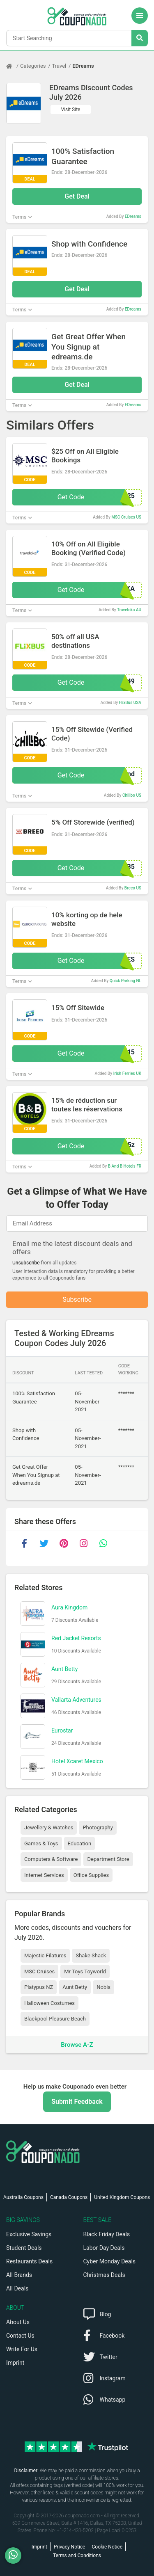 The width and height of the screenshot is (154, 2576). I want to click on Chillbo US, so click(131, 795).